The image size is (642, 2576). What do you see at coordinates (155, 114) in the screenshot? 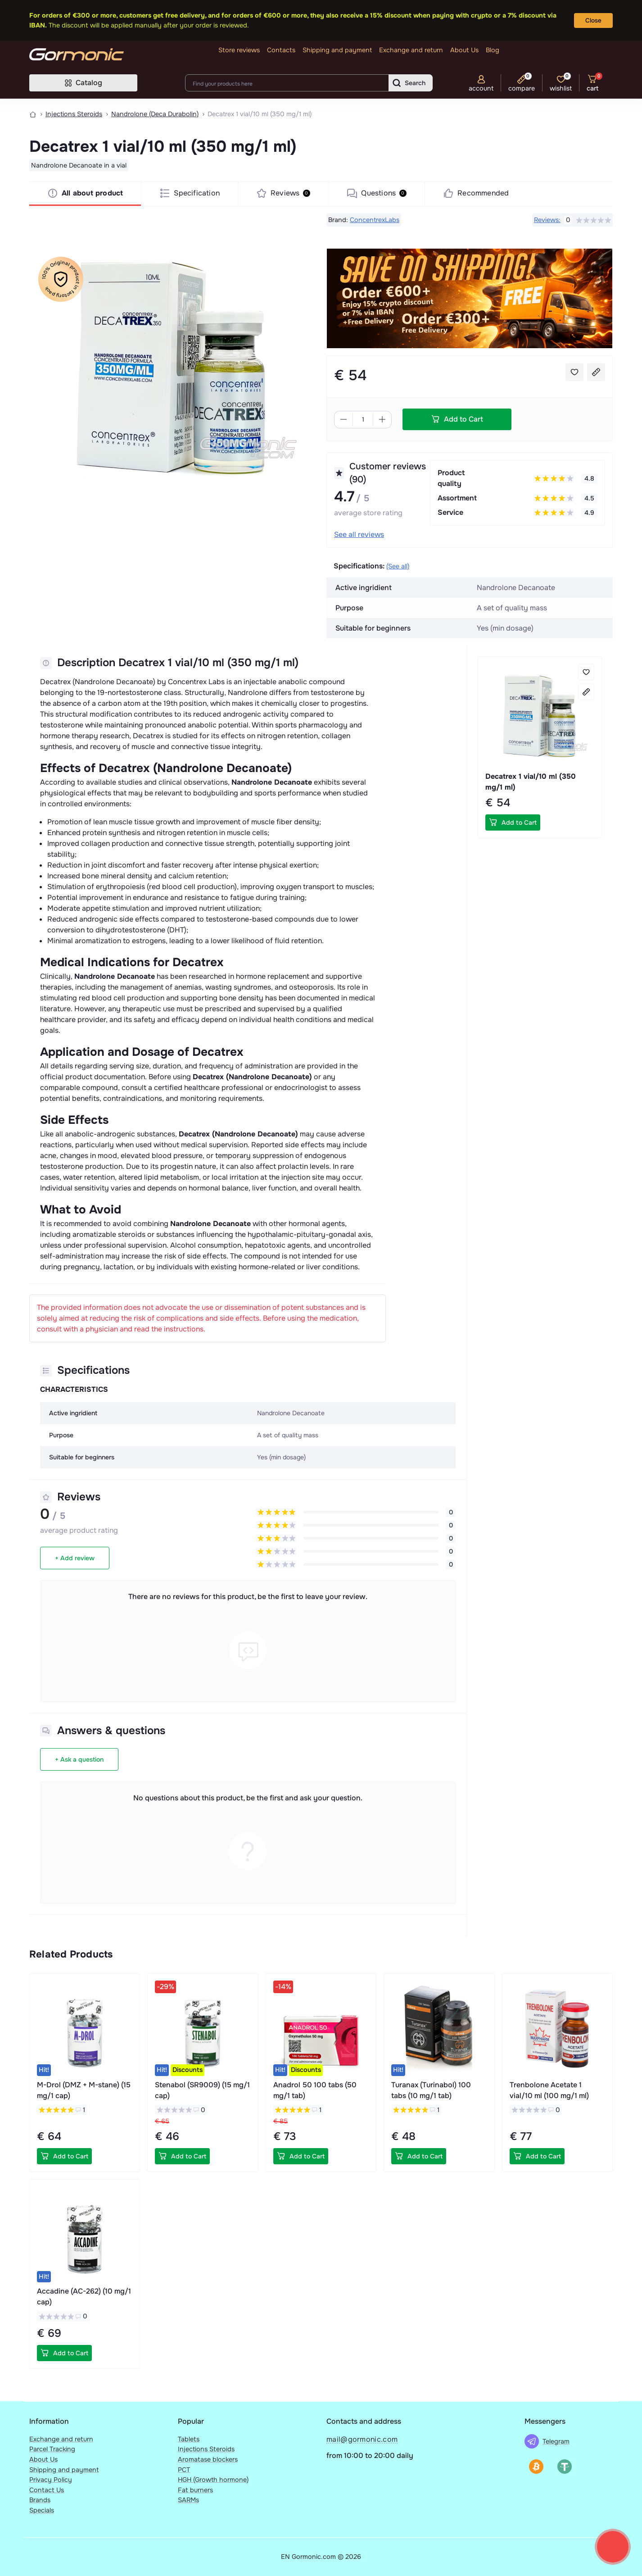
I see `Nandrolone (Deca Durabolin)` at bounding box center [155, 114].